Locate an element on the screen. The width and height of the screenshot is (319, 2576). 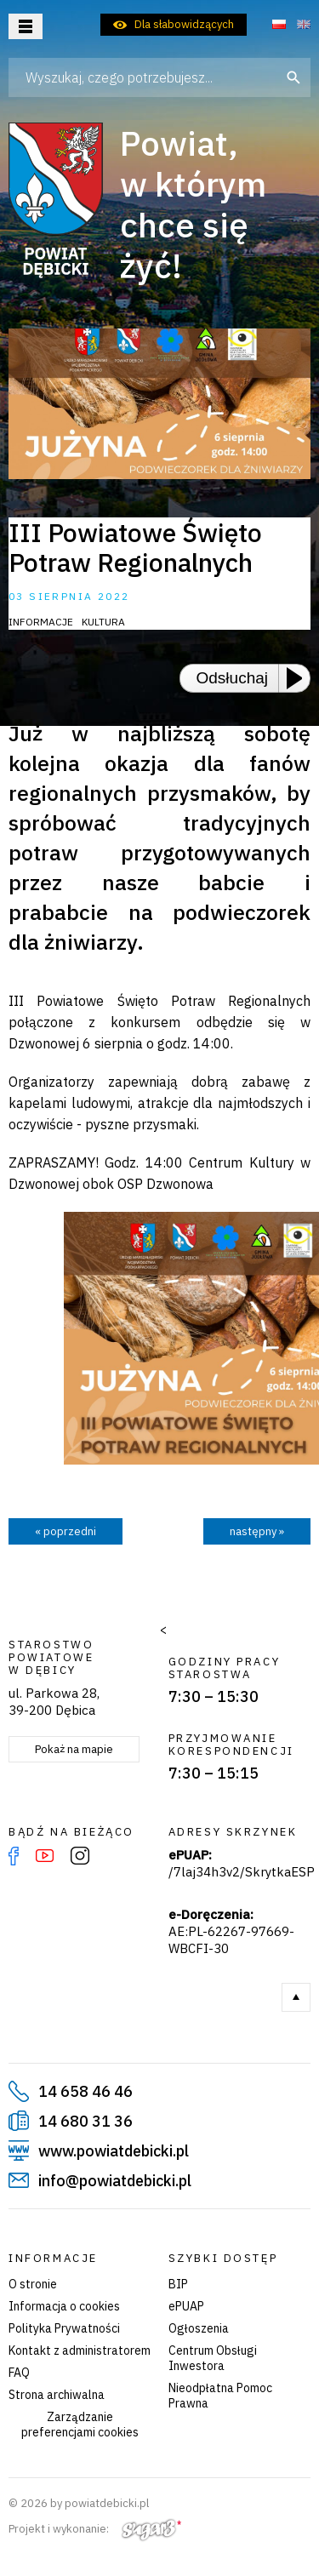
14 658 46 46 is located at coordinates (85, 2091).